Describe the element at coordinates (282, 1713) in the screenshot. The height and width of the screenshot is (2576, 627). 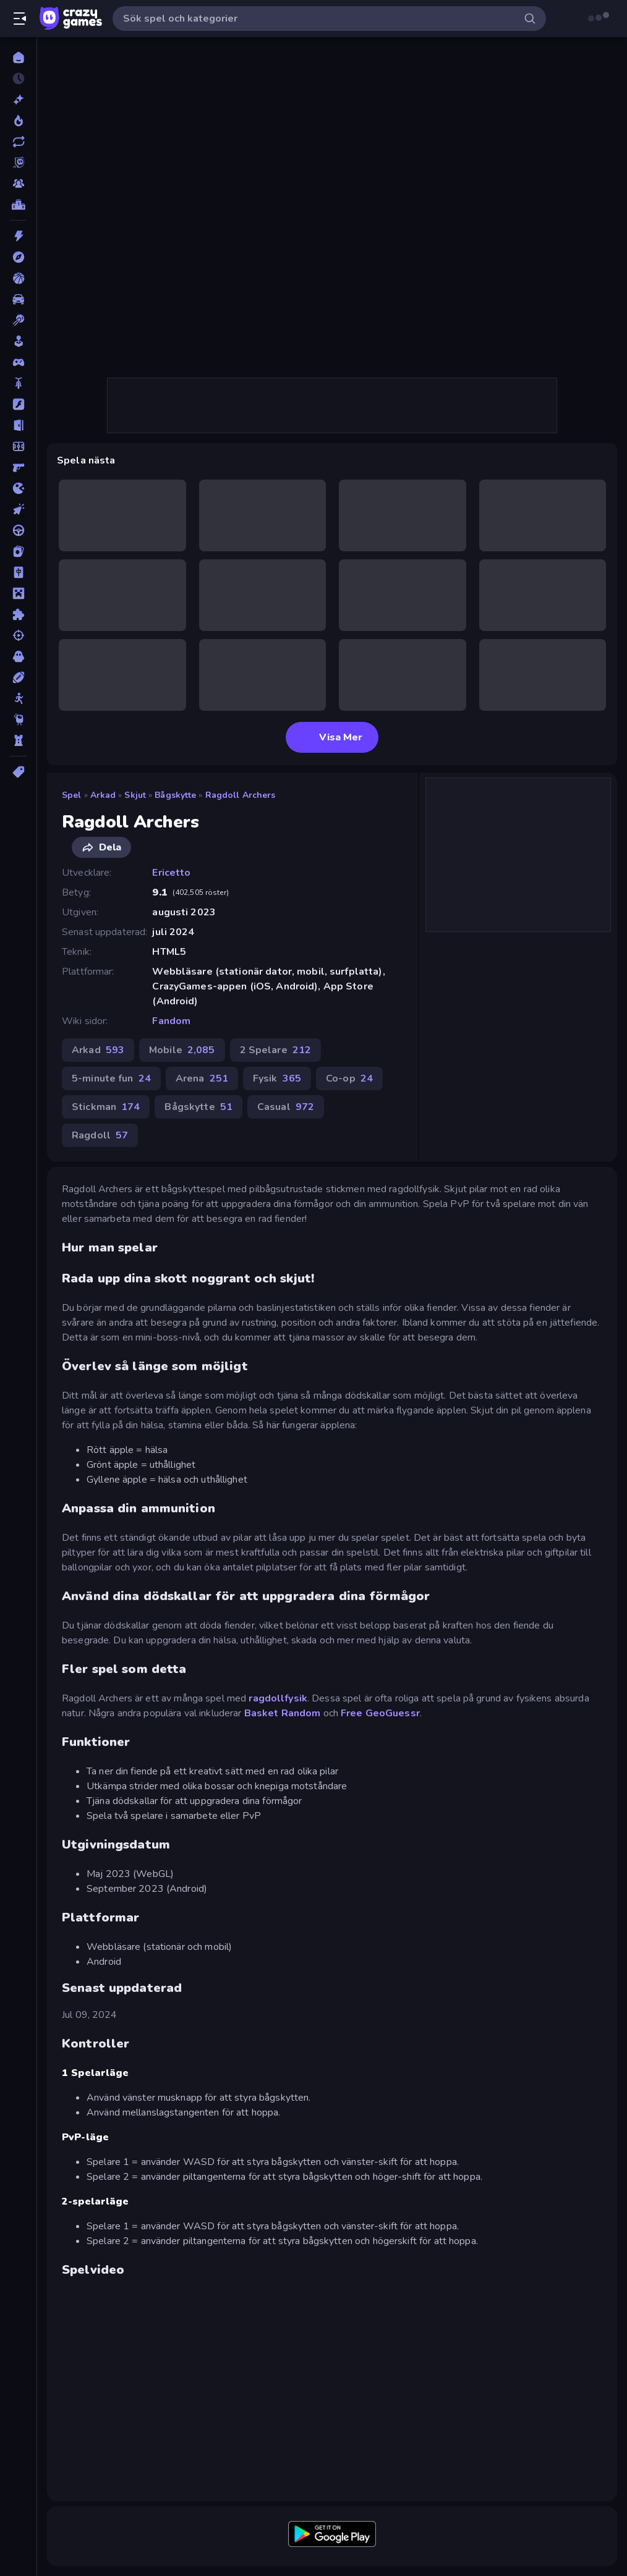
I see `Basket Random` at that location.